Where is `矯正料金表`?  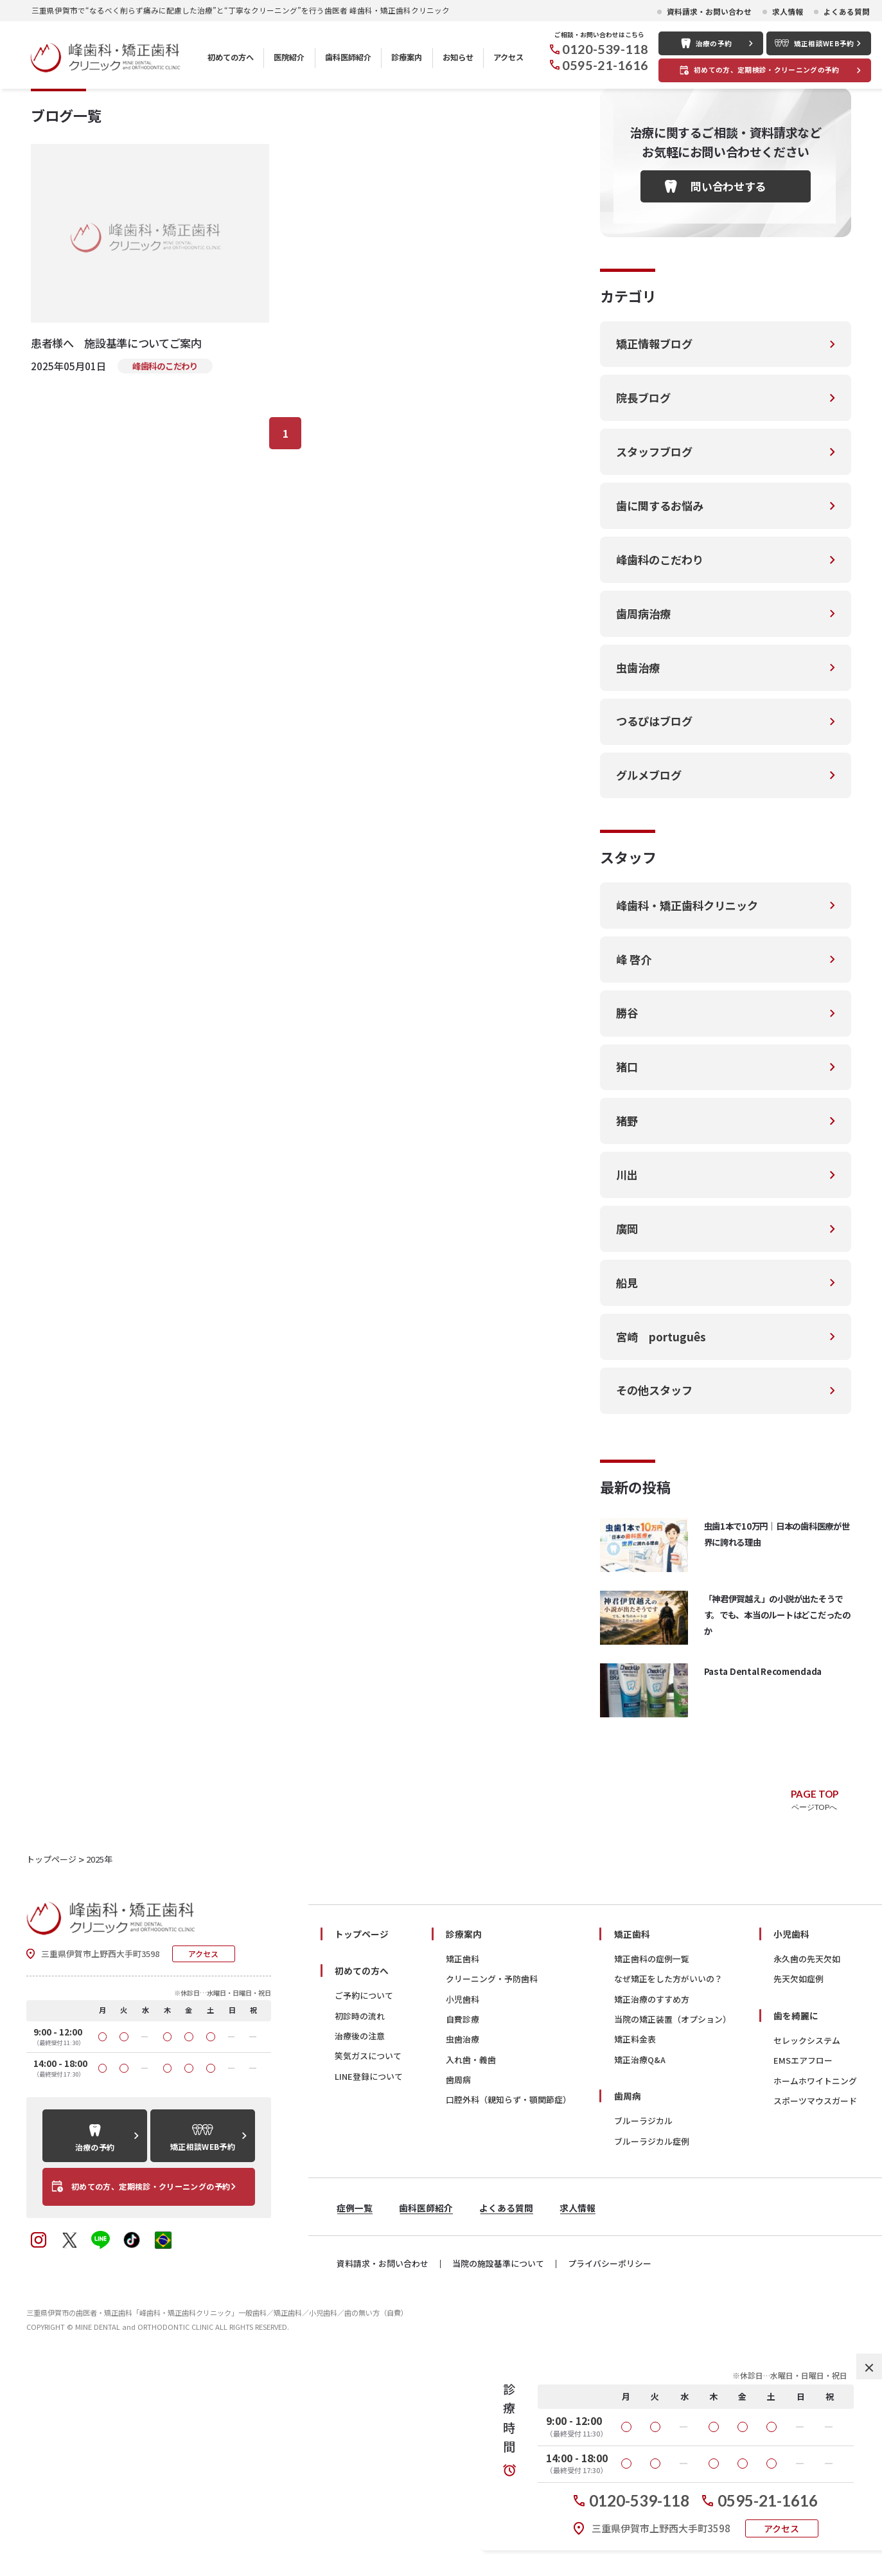
矯正料金表 is located at coordinates (635, 2241).